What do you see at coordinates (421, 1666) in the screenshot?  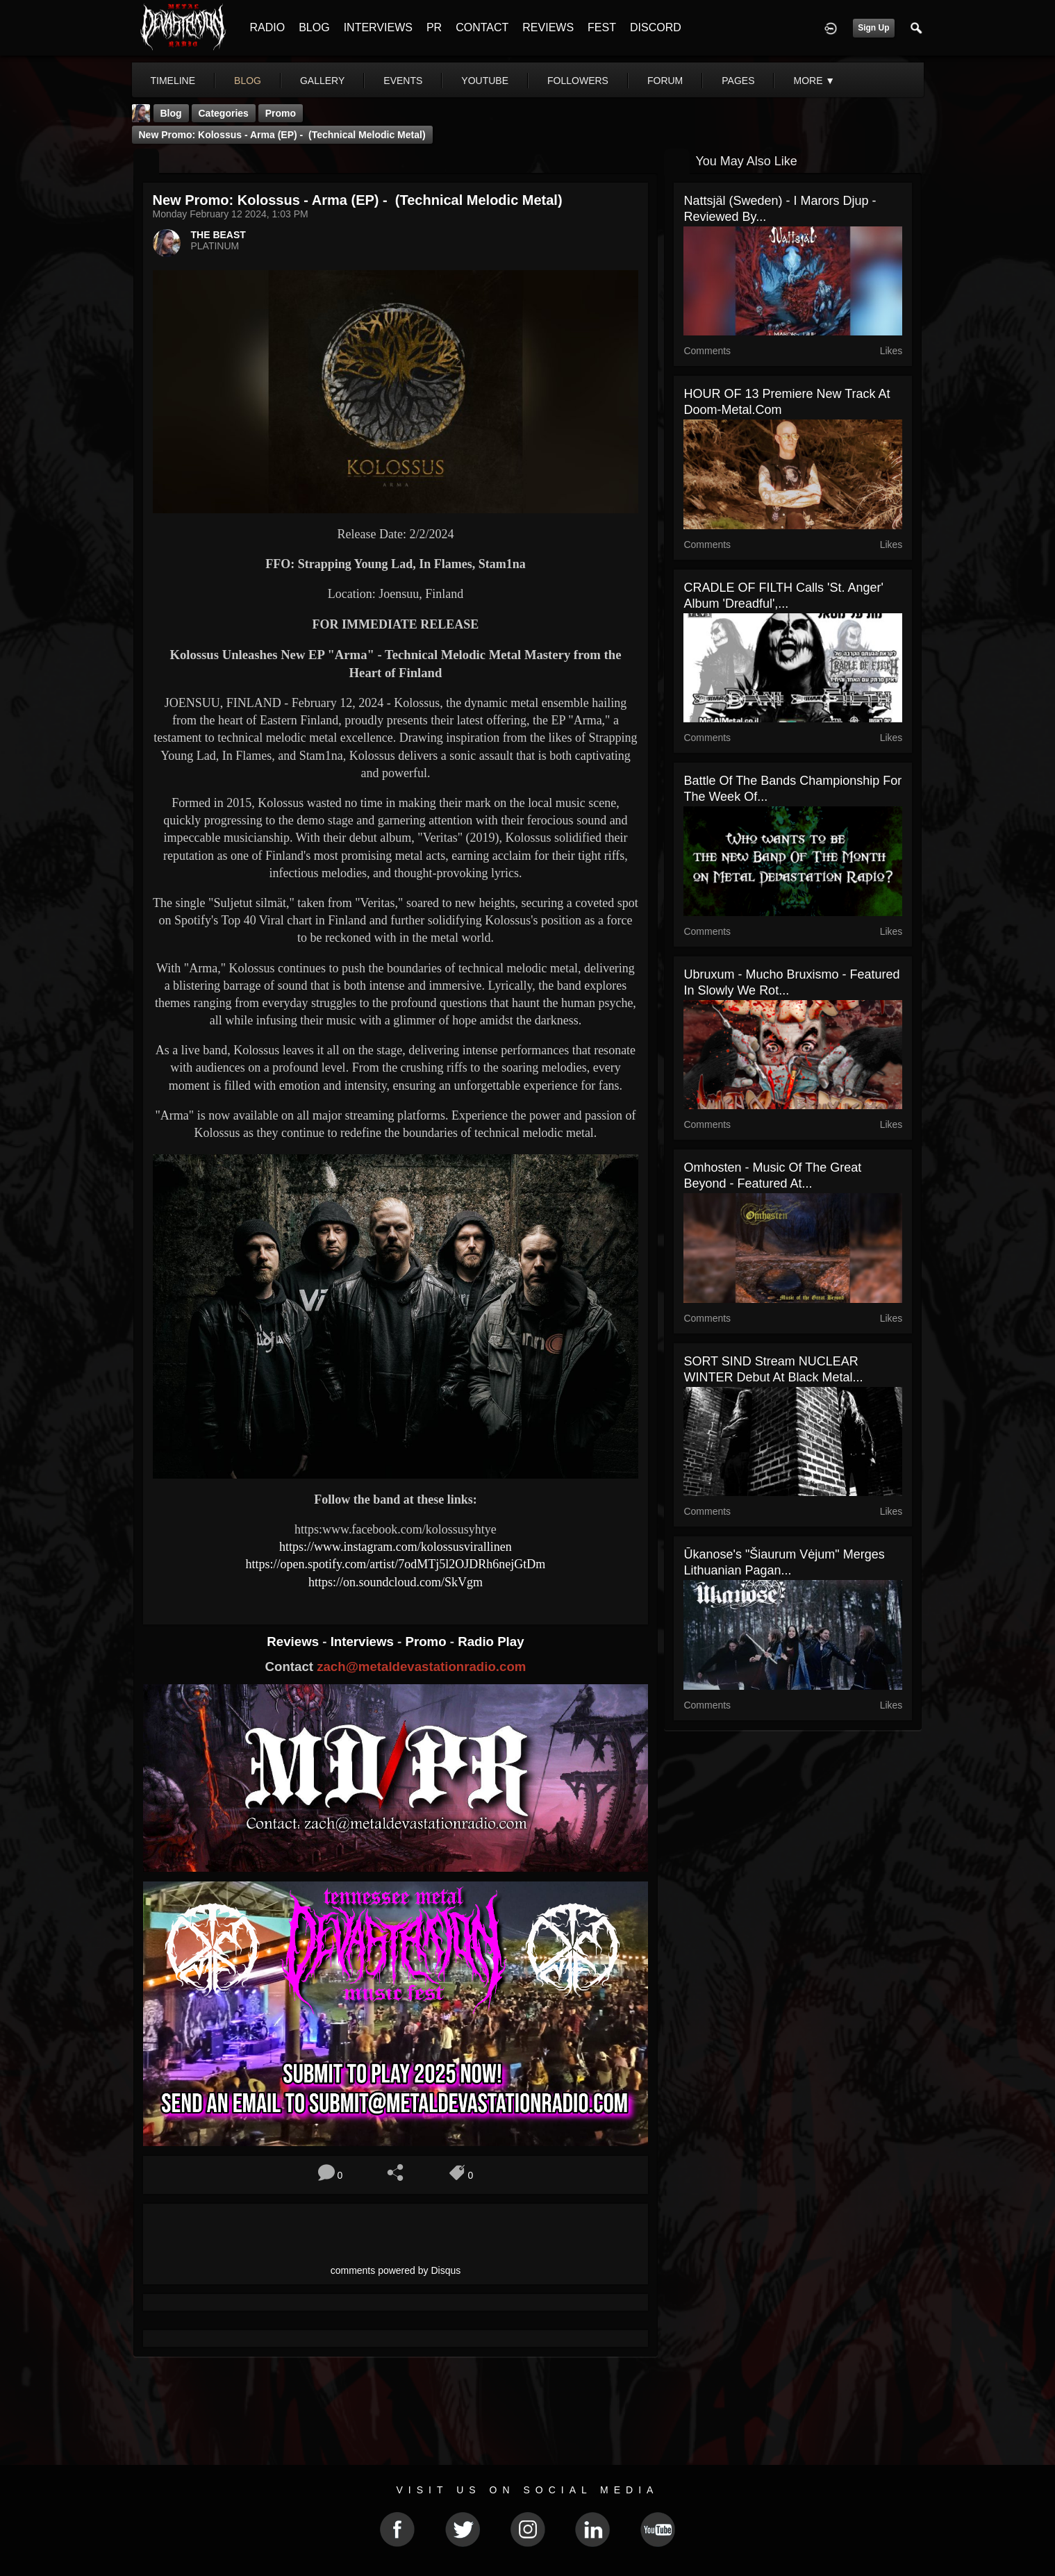 I see `zach@metaldevastationradio.com` at bounding box center [421, 1666].